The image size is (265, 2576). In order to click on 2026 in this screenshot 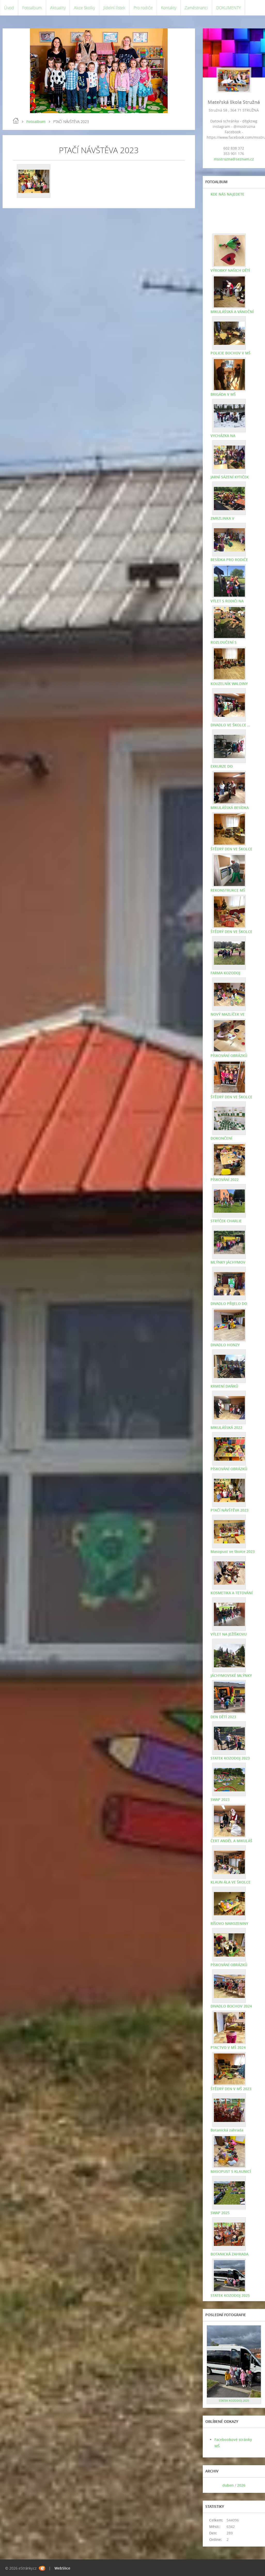, I will do `click(241, 2485)`.